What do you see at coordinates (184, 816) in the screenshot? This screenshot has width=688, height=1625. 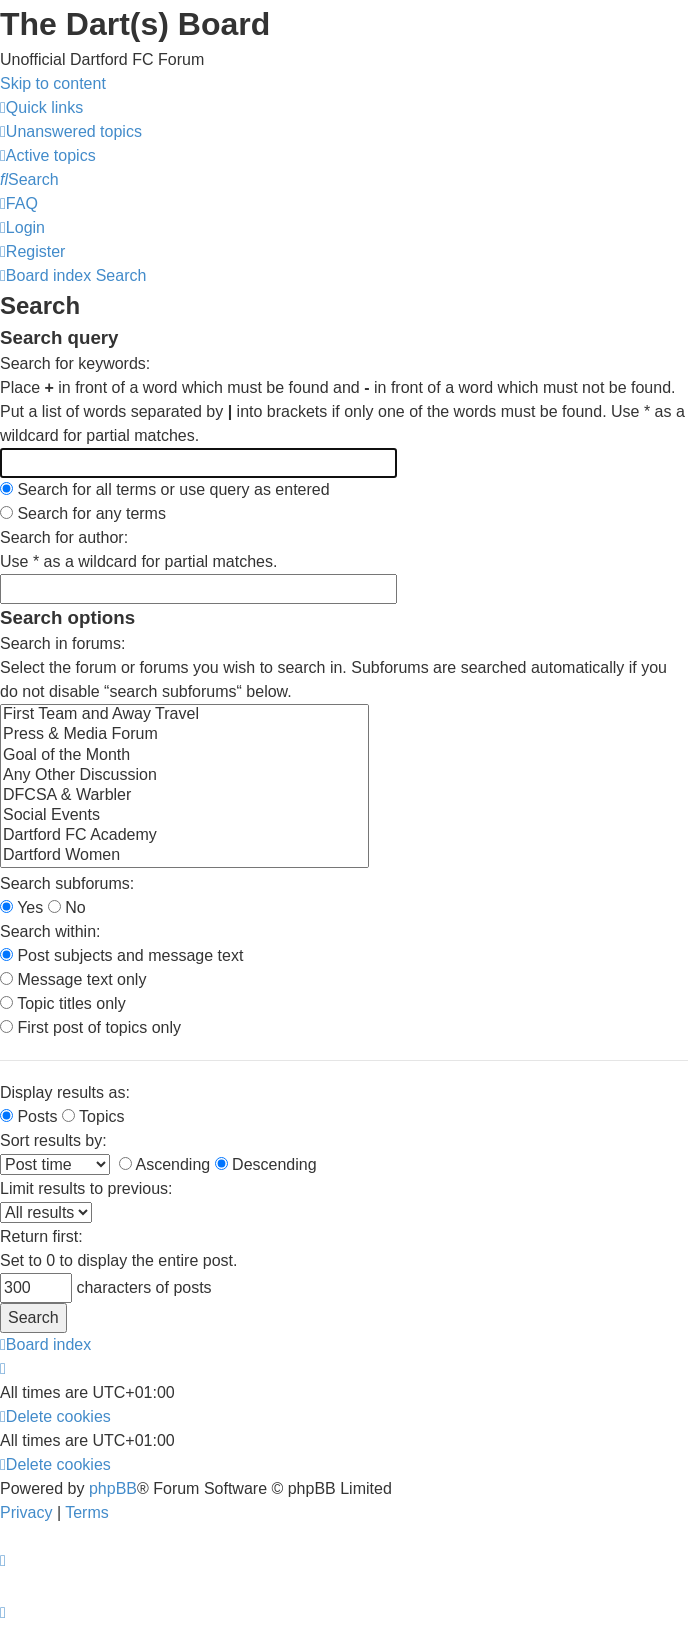 I see `Social Events` at bounding box center [184, 816].